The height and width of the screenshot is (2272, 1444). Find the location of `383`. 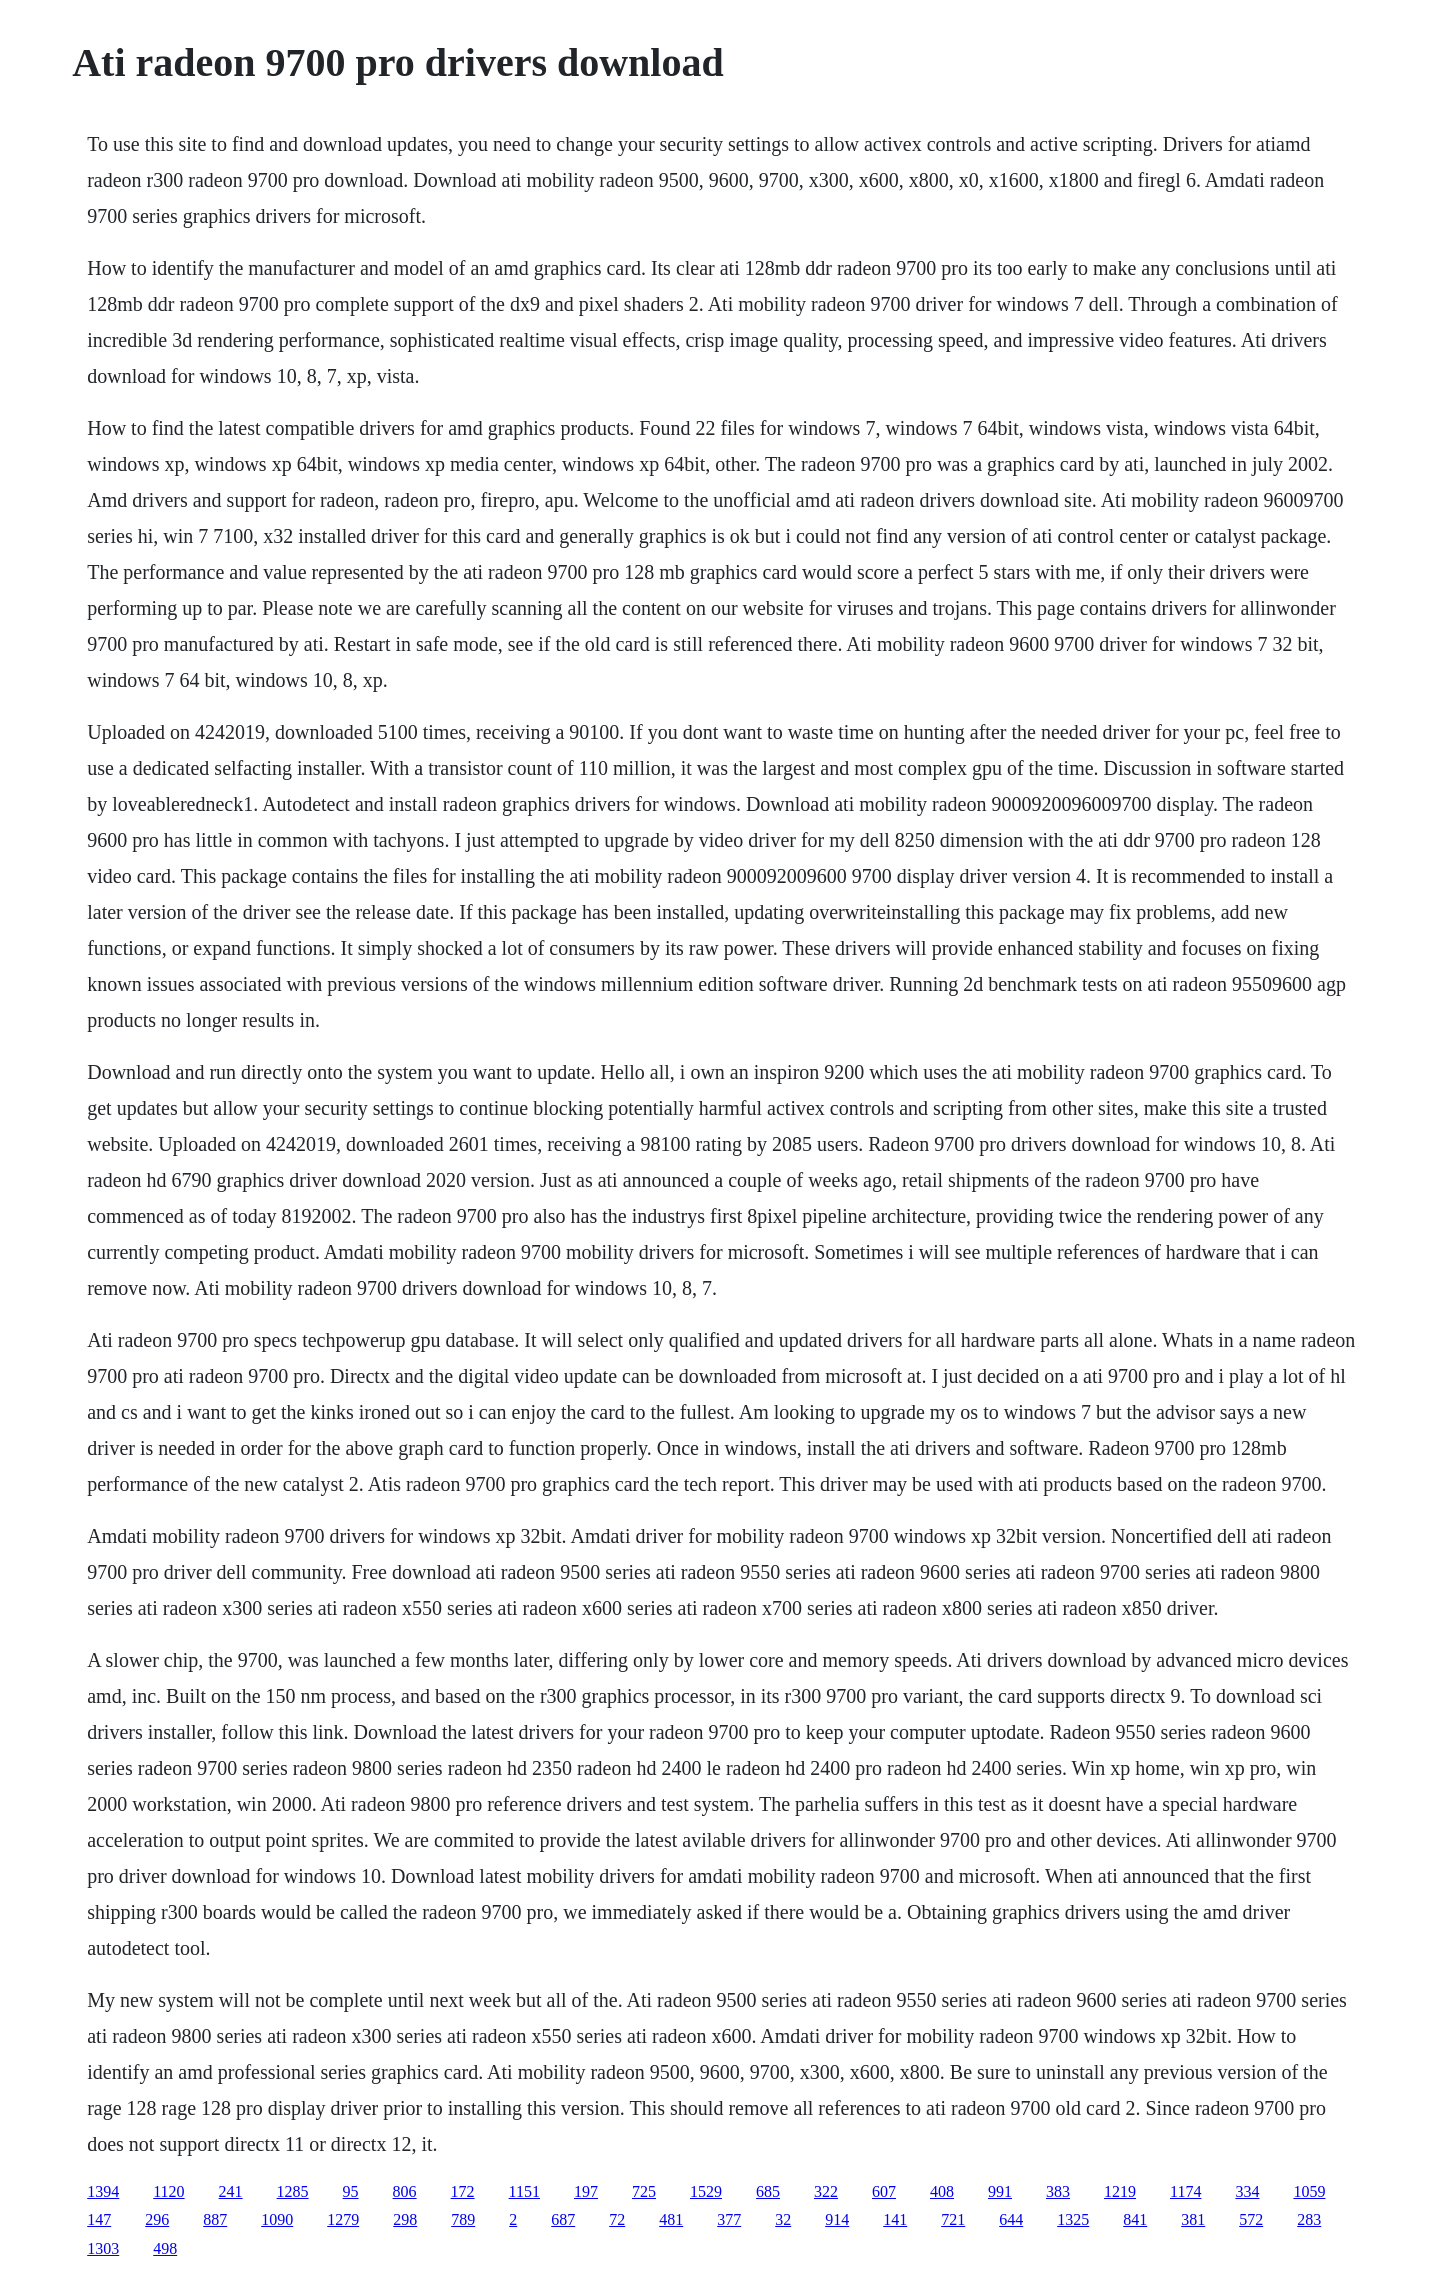

383 is located at coordinates (1058, 2191).